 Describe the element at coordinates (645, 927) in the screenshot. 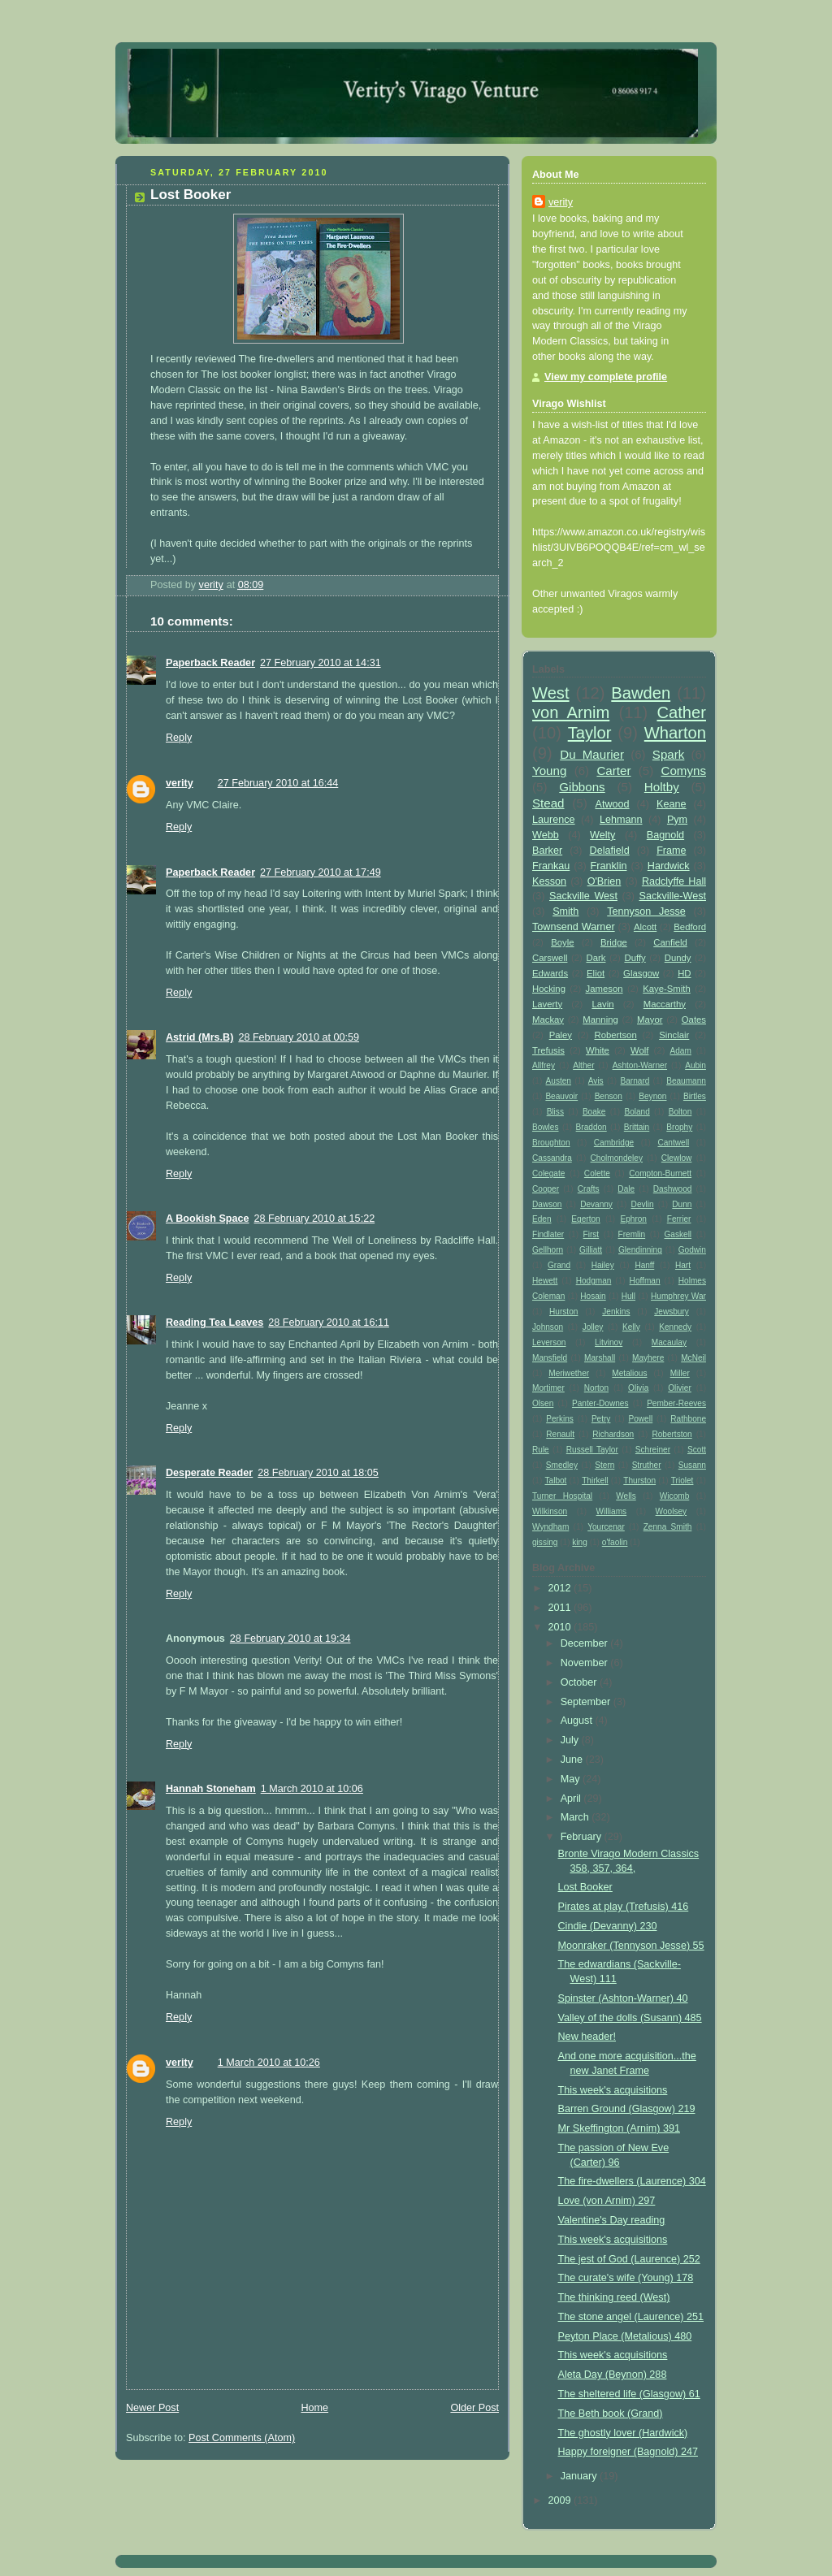

I see `Alcott` at that location.